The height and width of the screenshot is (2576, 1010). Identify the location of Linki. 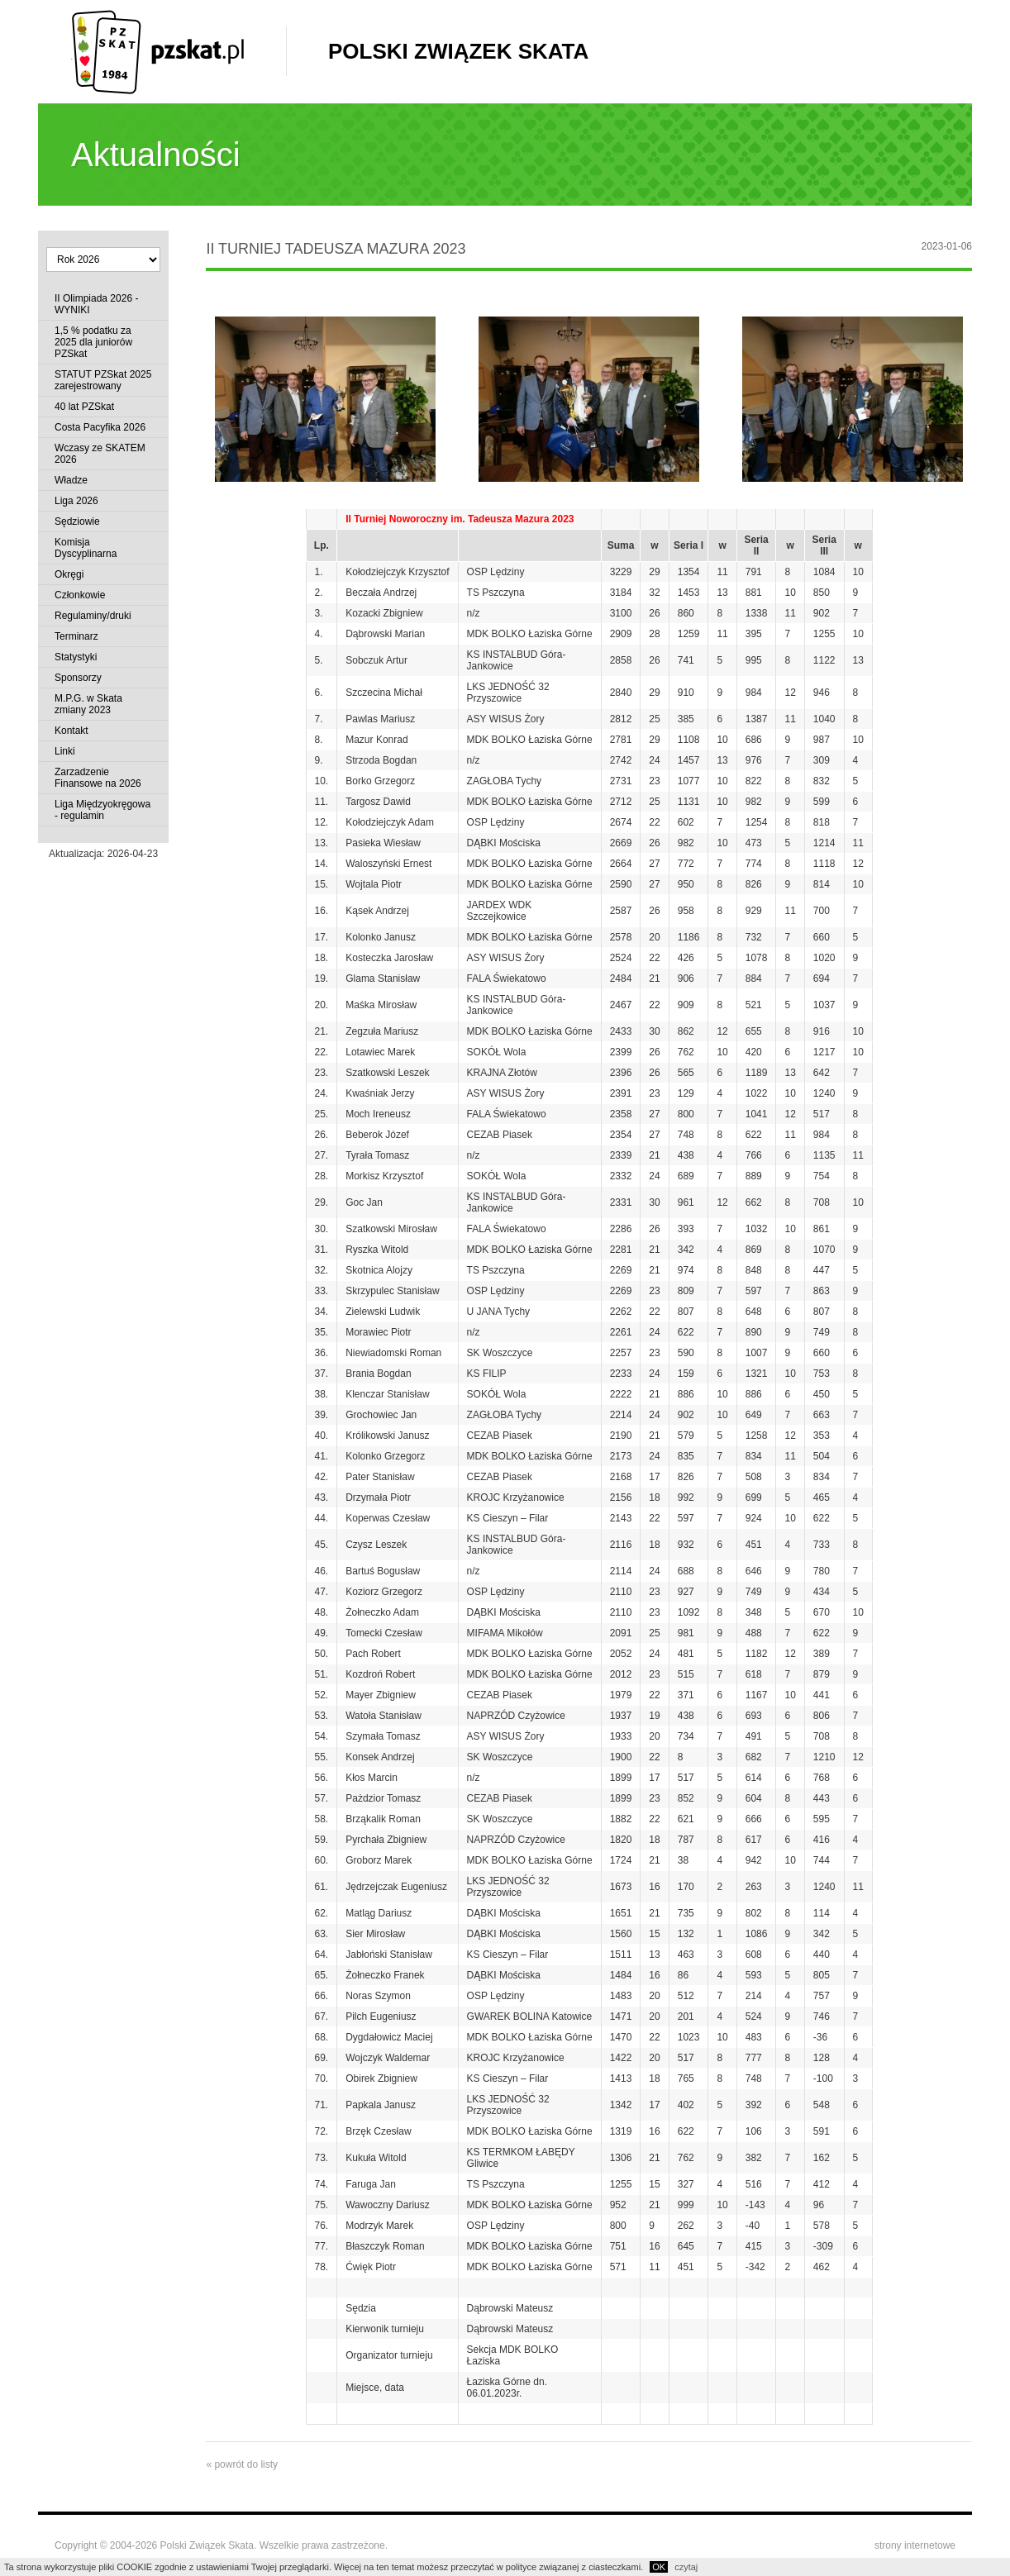
(65, 751).